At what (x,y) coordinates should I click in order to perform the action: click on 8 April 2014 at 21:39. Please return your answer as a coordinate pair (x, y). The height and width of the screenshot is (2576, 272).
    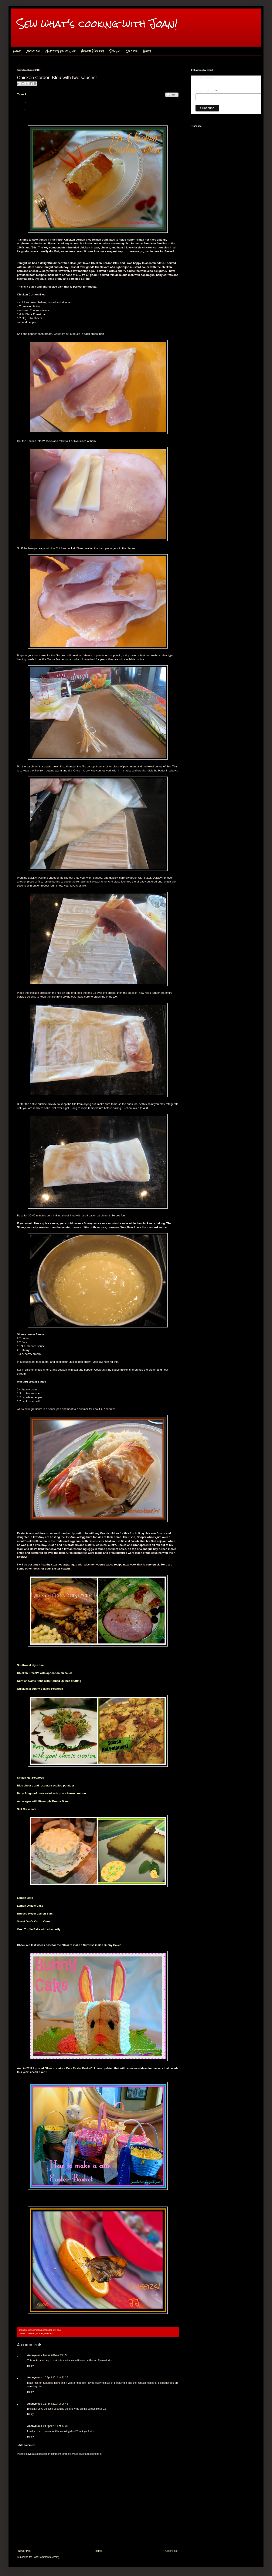
    Looking at the image, I should click on (55, 2355).